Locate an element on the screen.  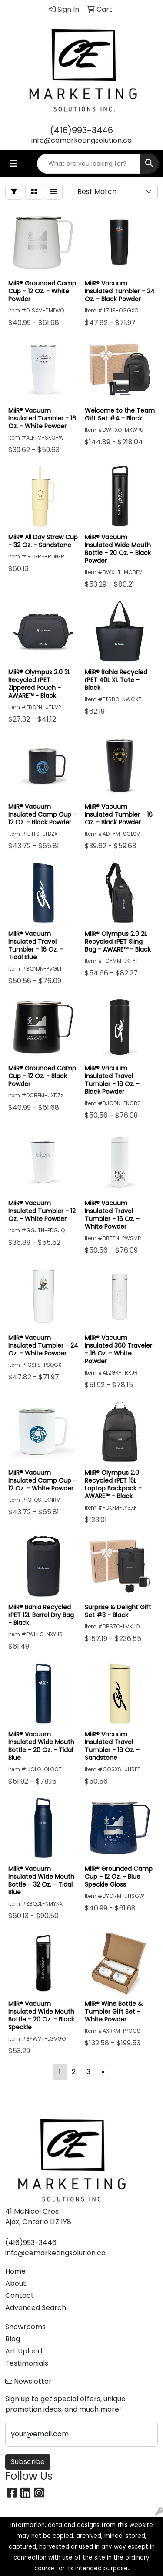
Testimonials is located at coordinates (26, 2363).